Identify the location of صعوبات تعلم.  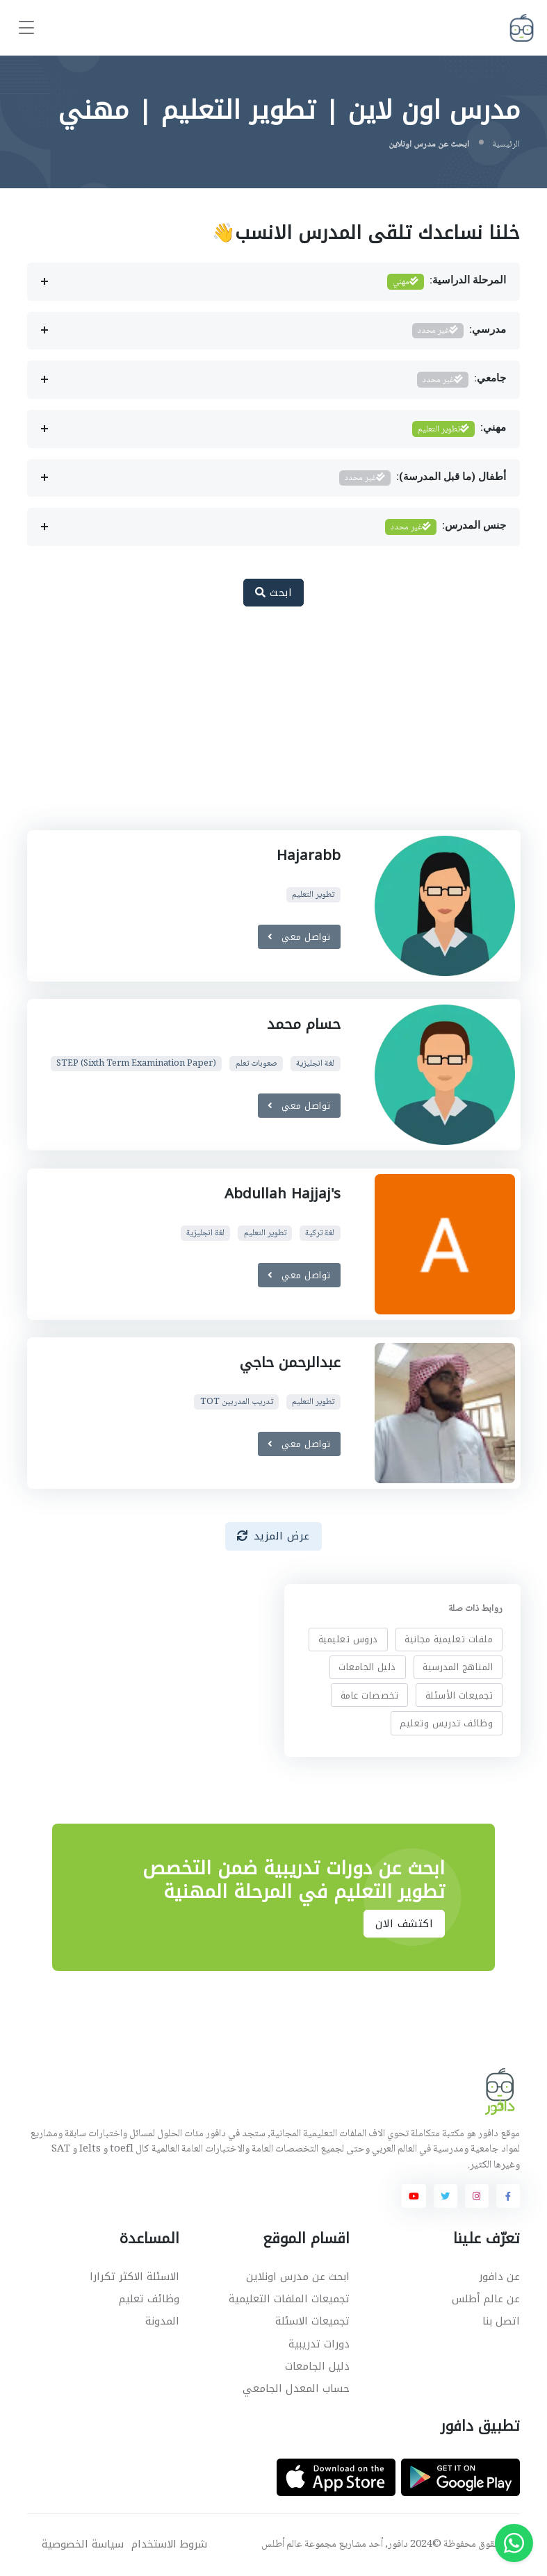
(256, 1064).